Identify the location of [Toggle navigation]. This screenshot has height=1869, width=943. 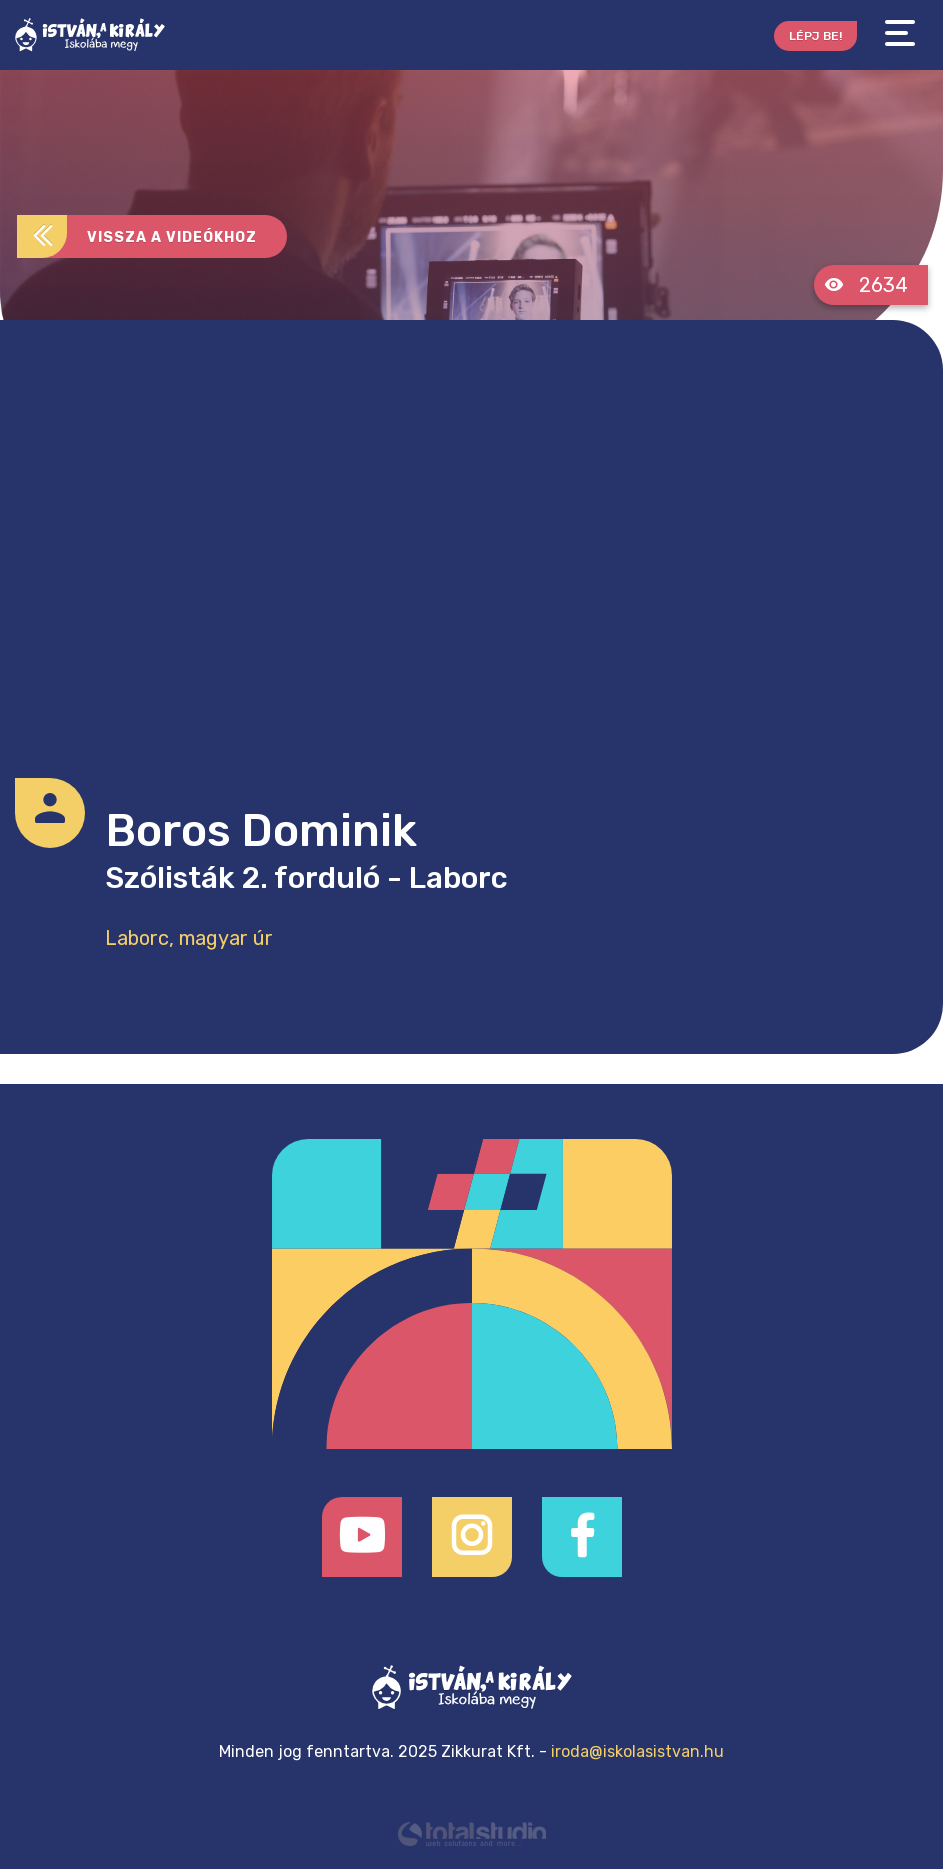
(900, 33).